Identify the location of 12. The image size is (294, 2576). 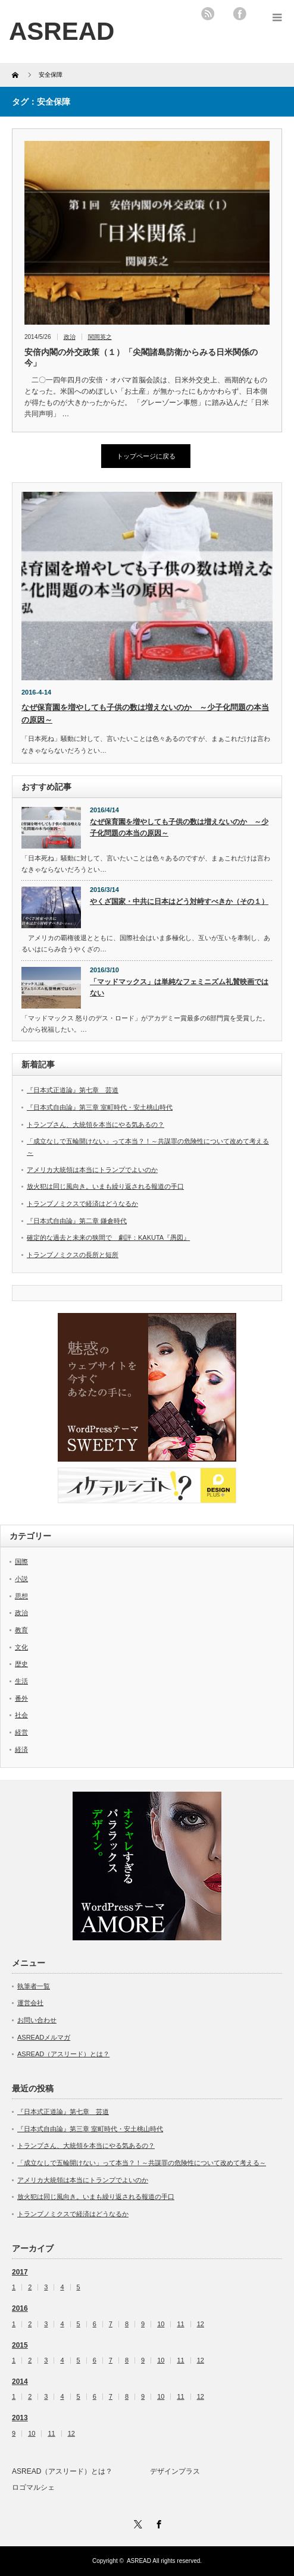
(200, 2324).